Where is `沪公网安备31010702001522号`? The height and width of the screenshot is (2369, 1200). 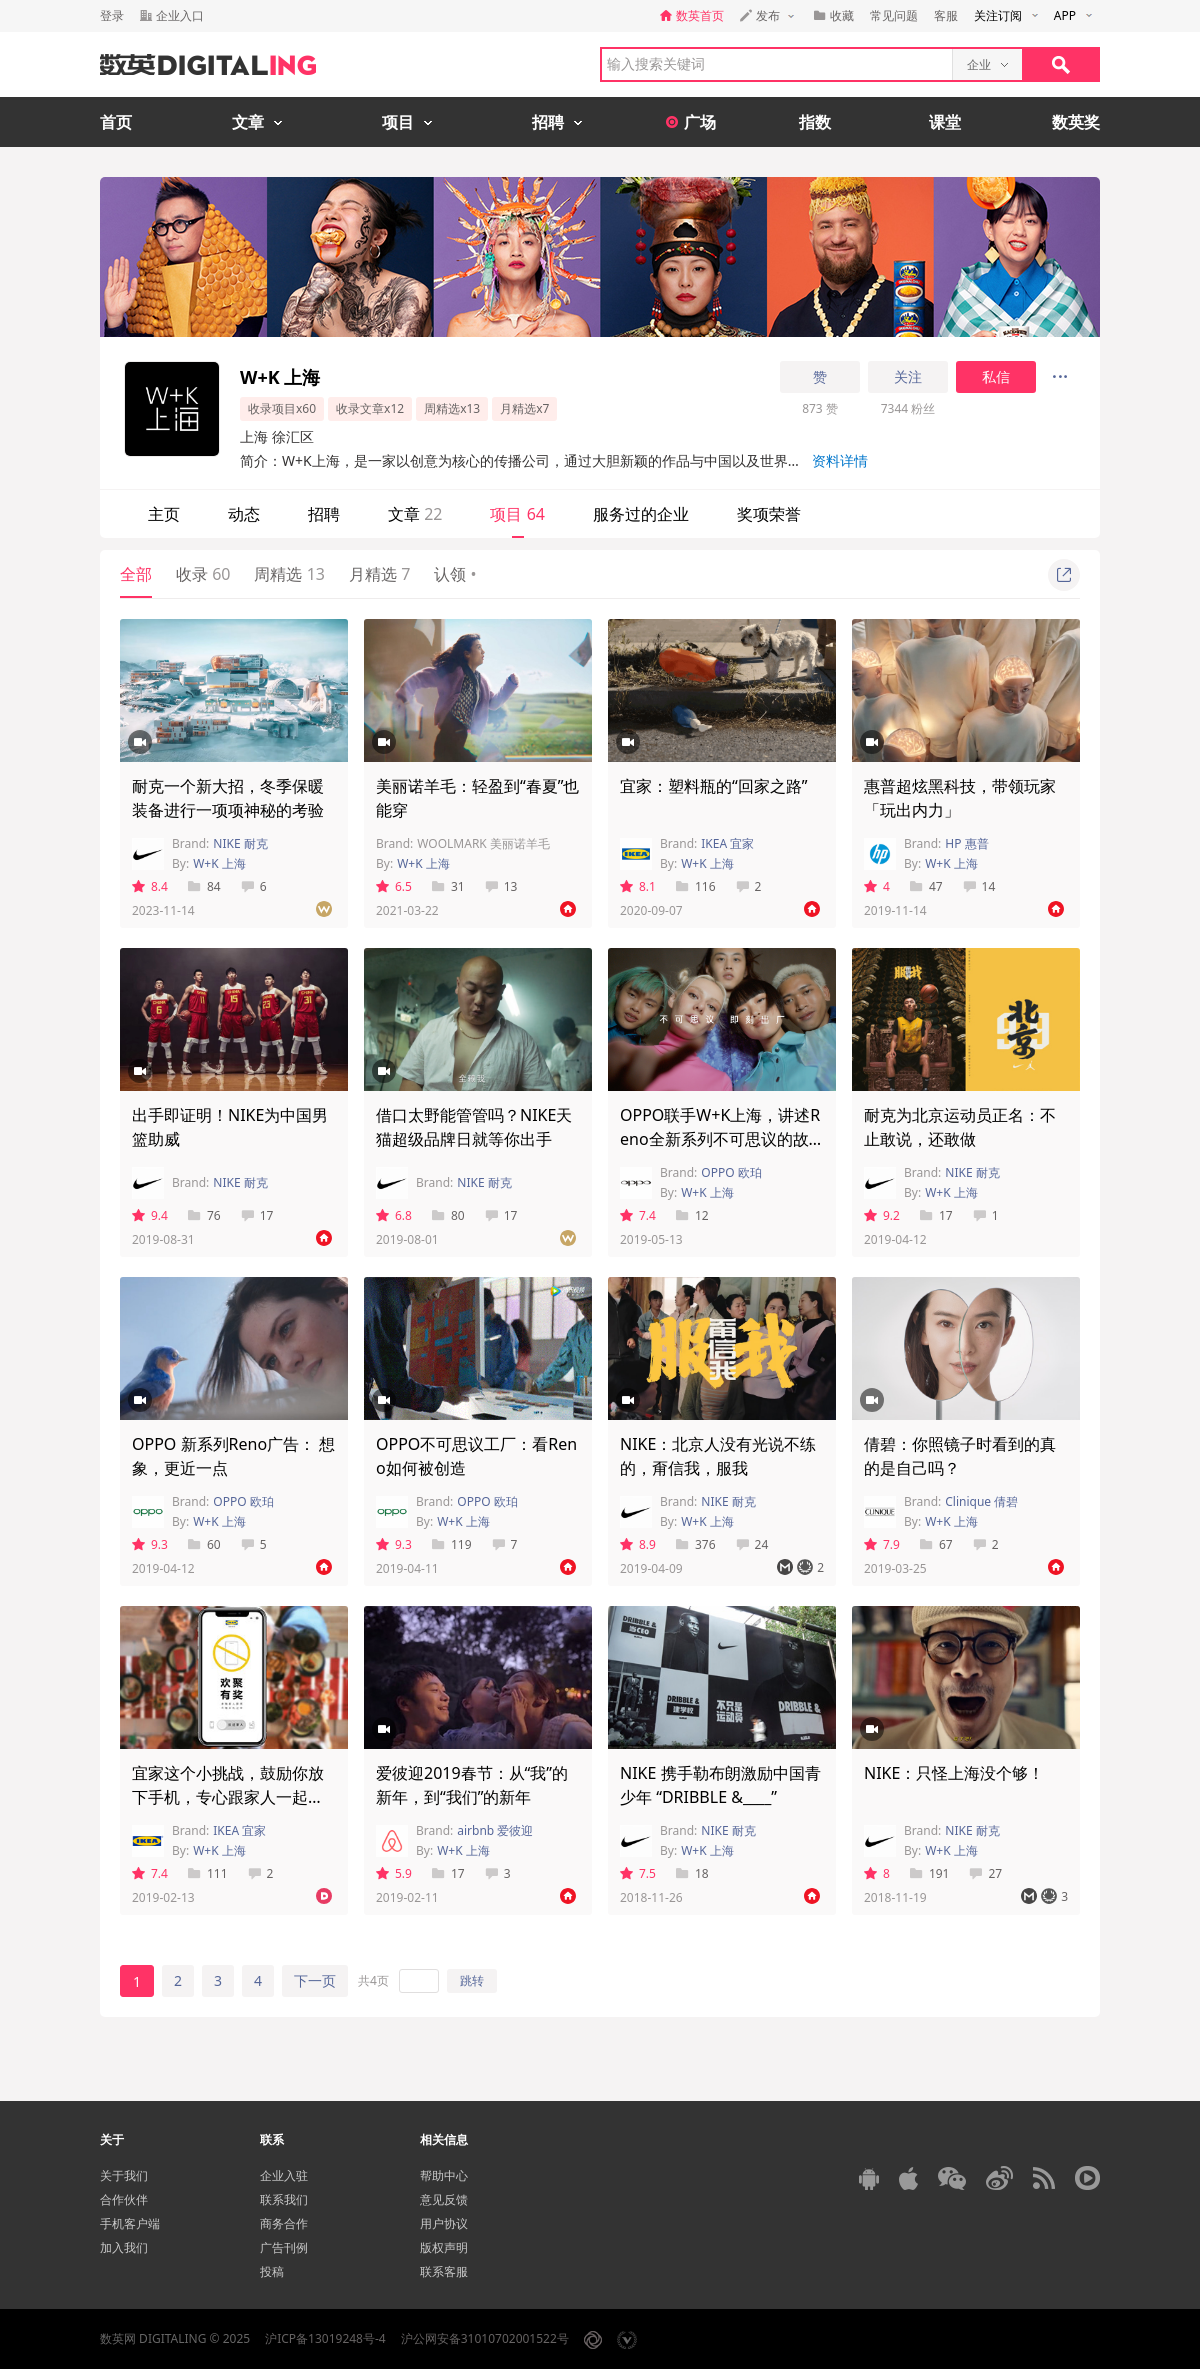
沪公网安备31010702001522号 is located at coordinates (485, 2338).